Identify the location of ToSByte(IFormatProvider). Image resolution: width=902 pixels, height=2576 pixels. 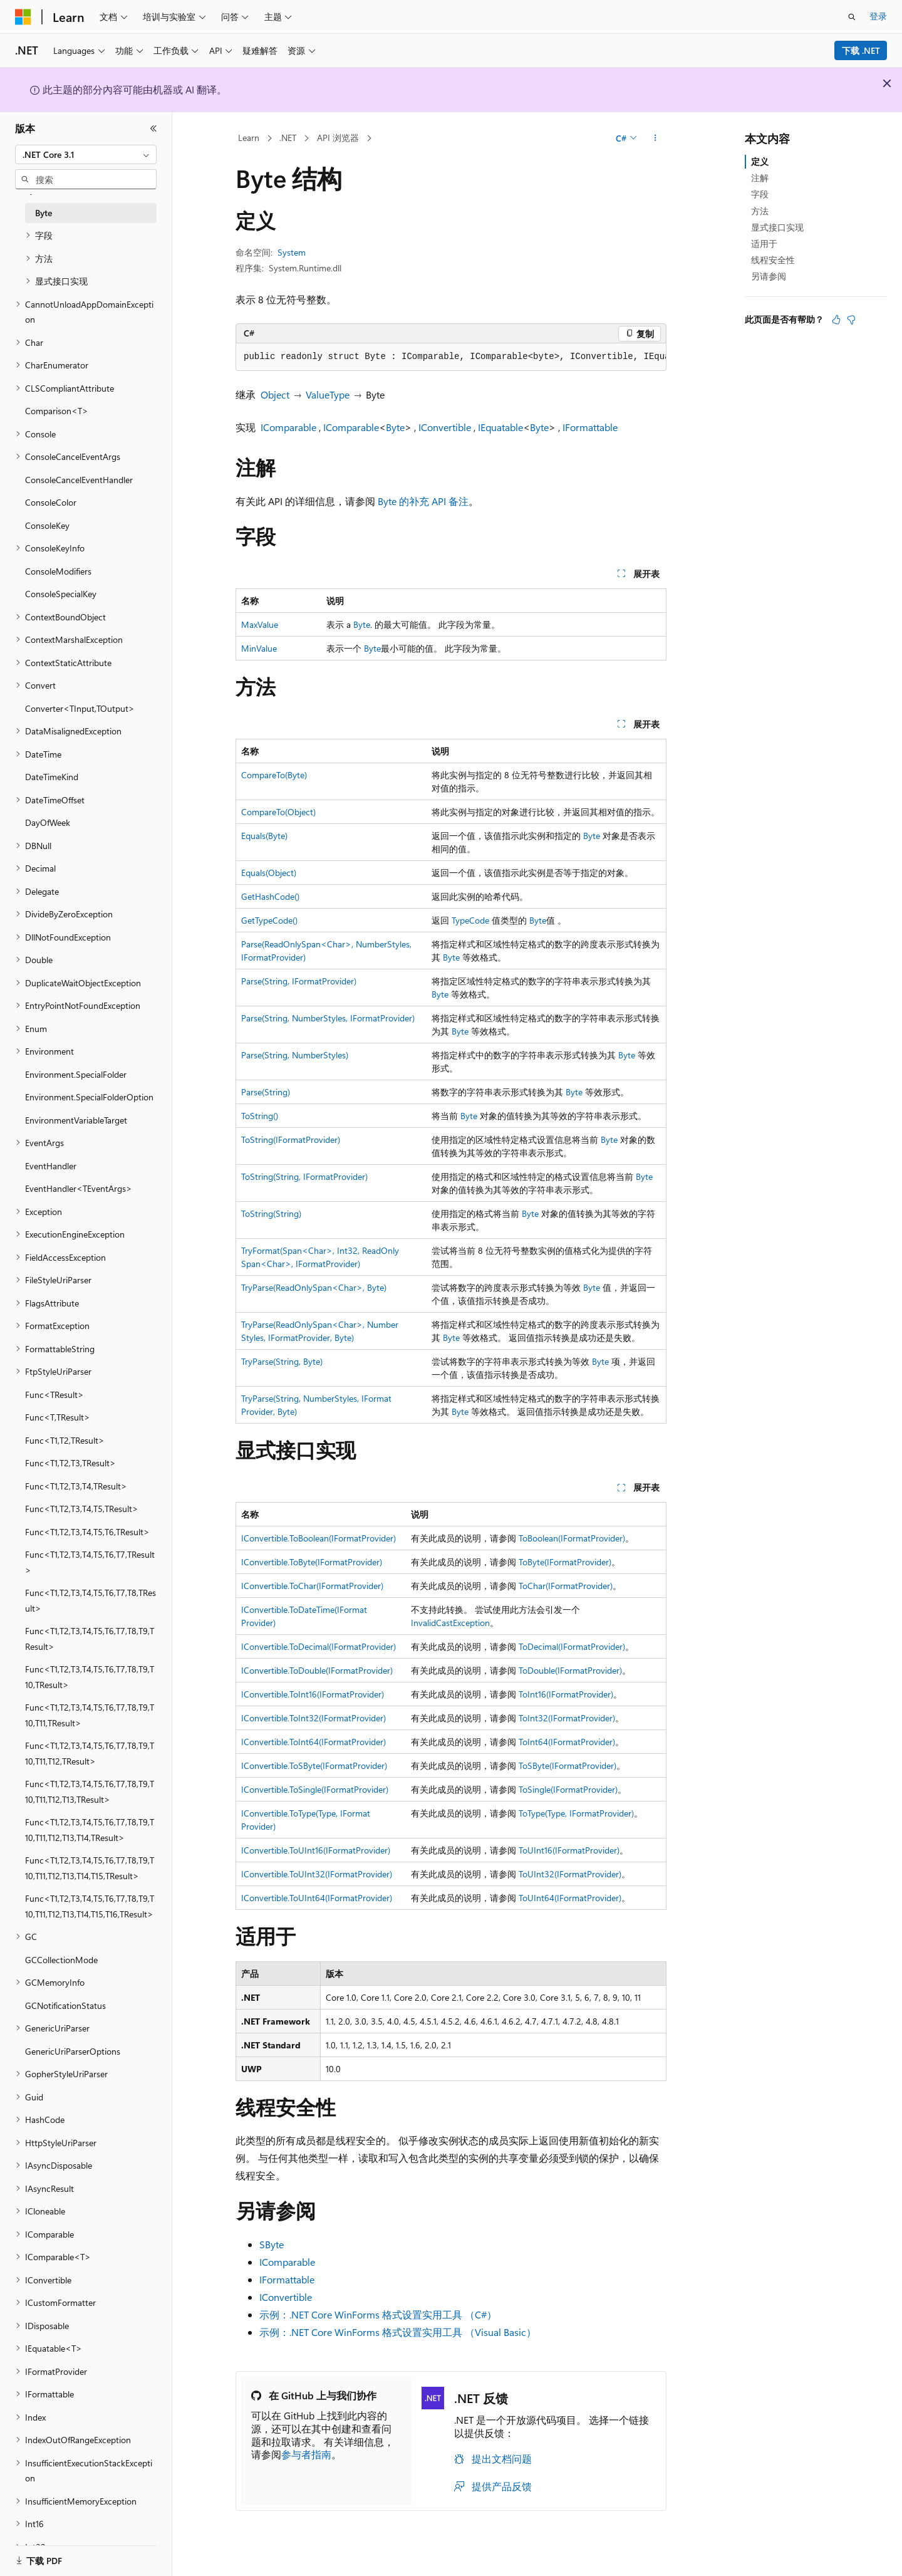
(567, 1765).